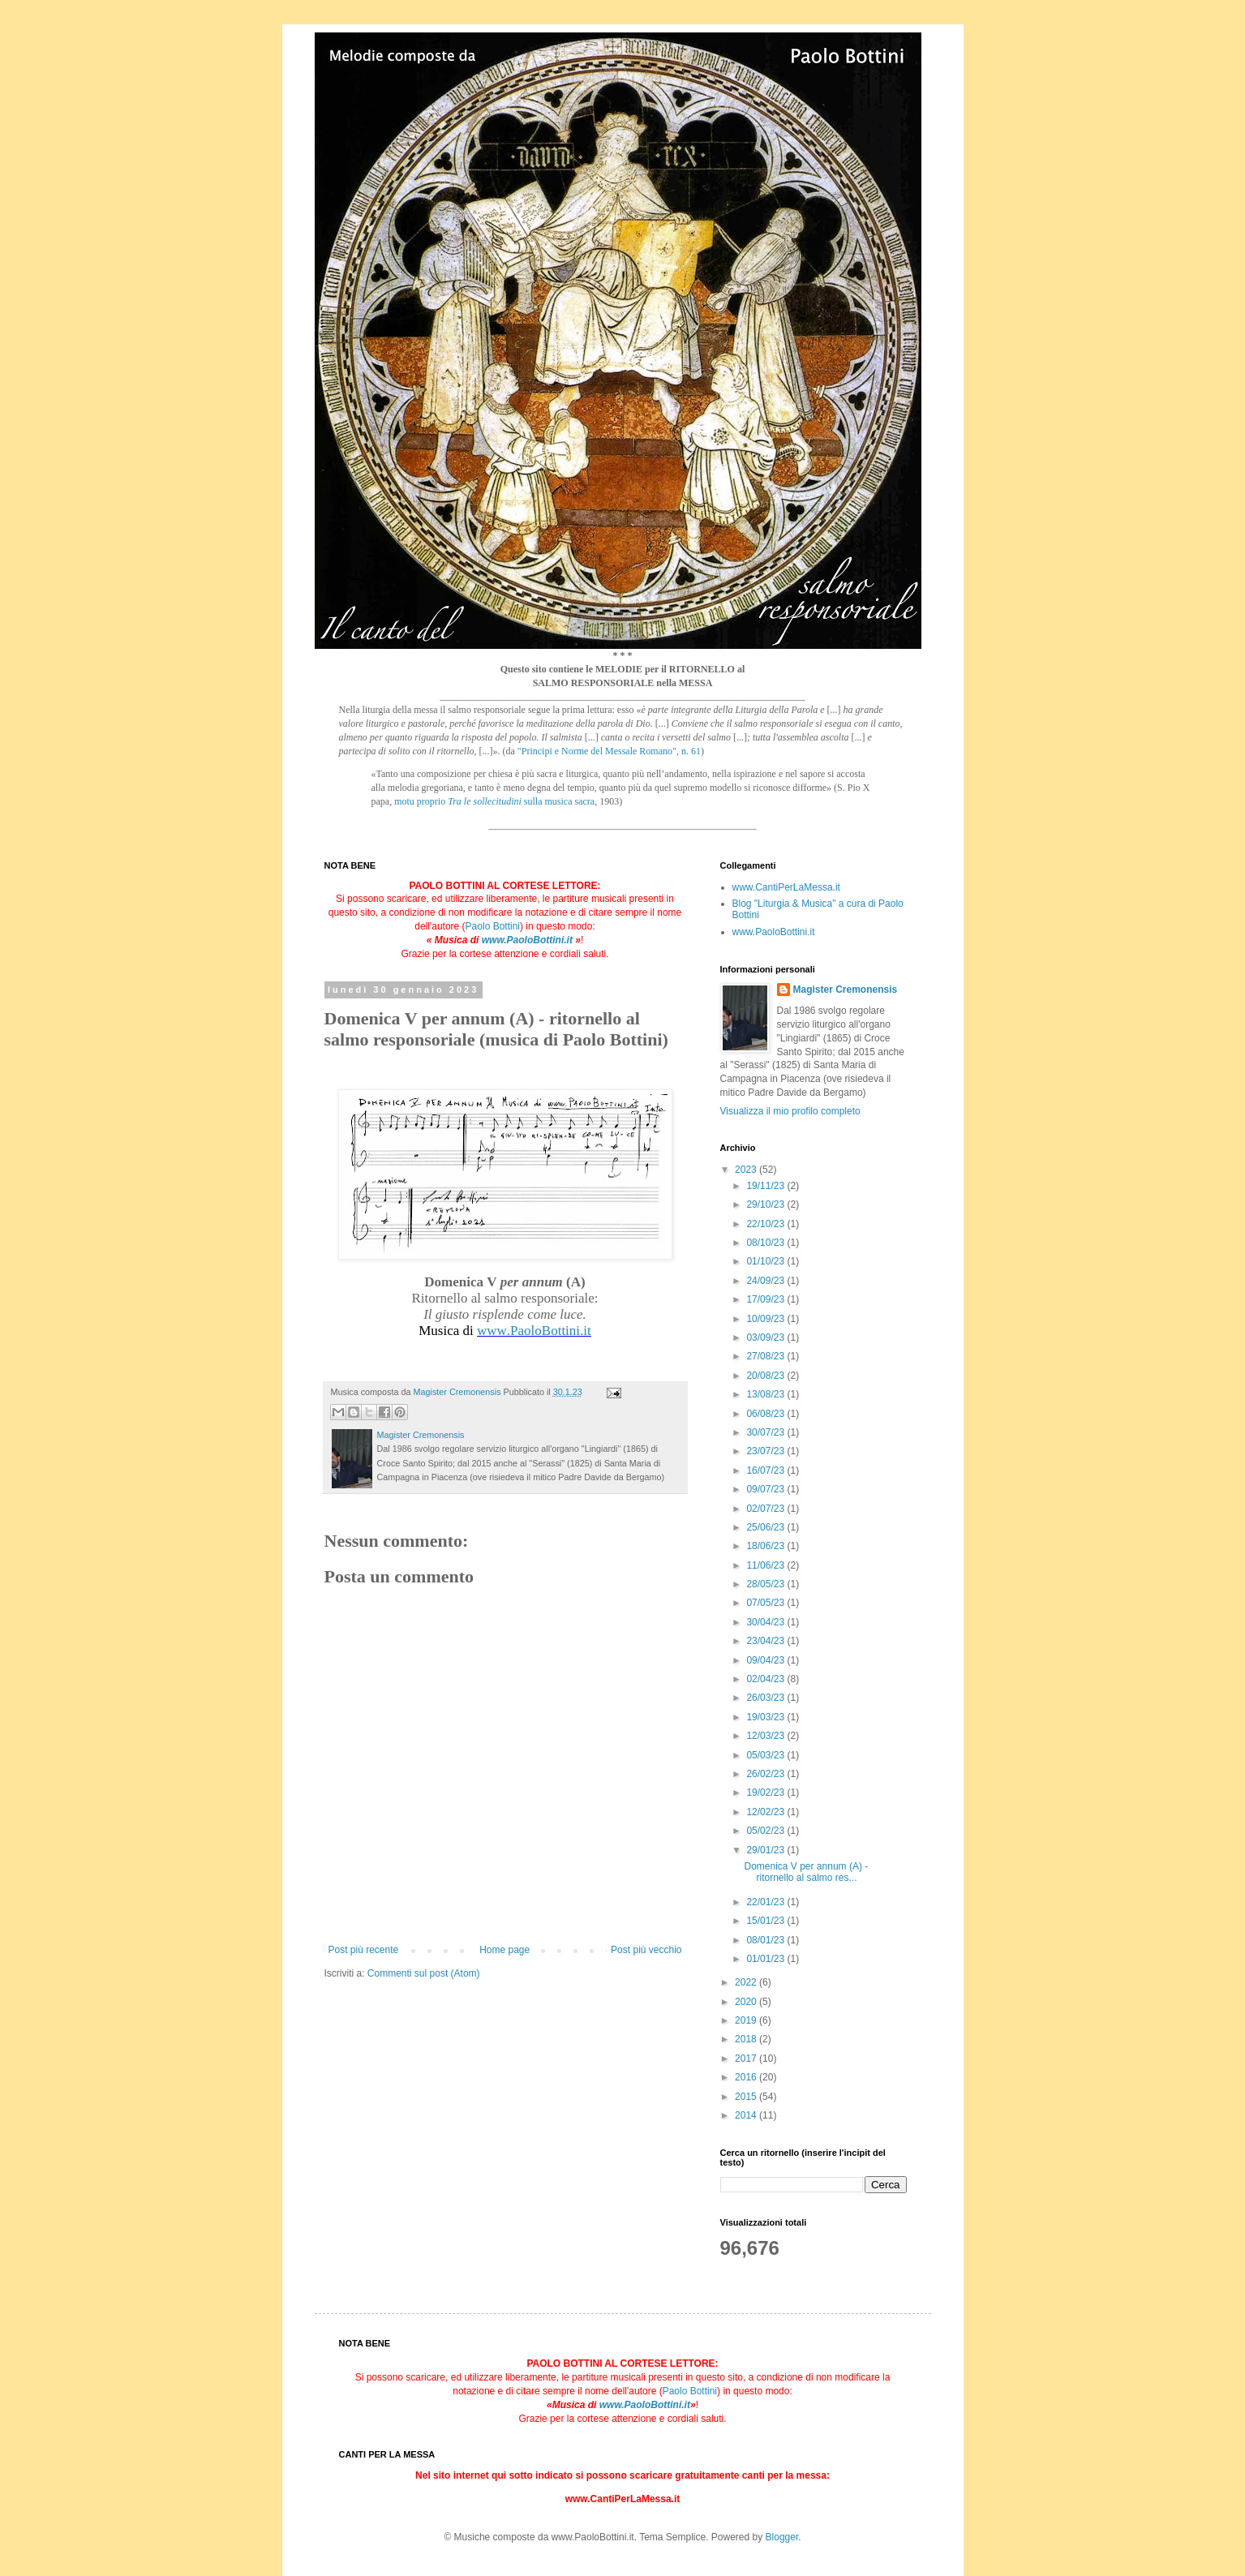 Image resolution: width=1245 pixels, height=2576 pixels. What do you see at coordinates (766, 1356) in the screenshot?
I see `27/08/23` at bounding box center [766, 1356].